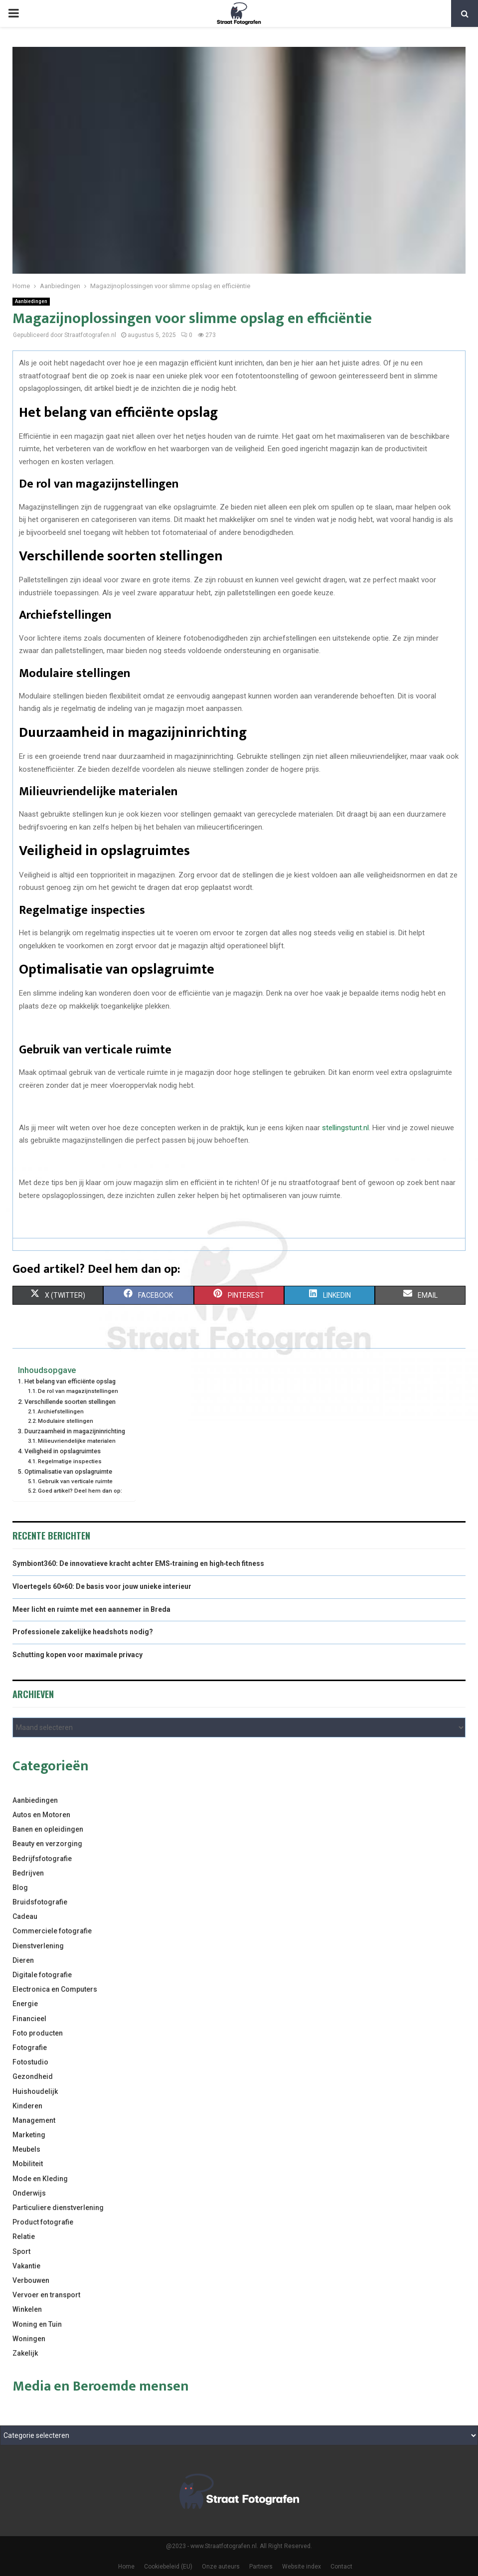 The image size is (478, 2576). What do you see at coordinates (30, 2062) in the screenshot?
I see `Fotostudio` at bounding box center [30, 2062].